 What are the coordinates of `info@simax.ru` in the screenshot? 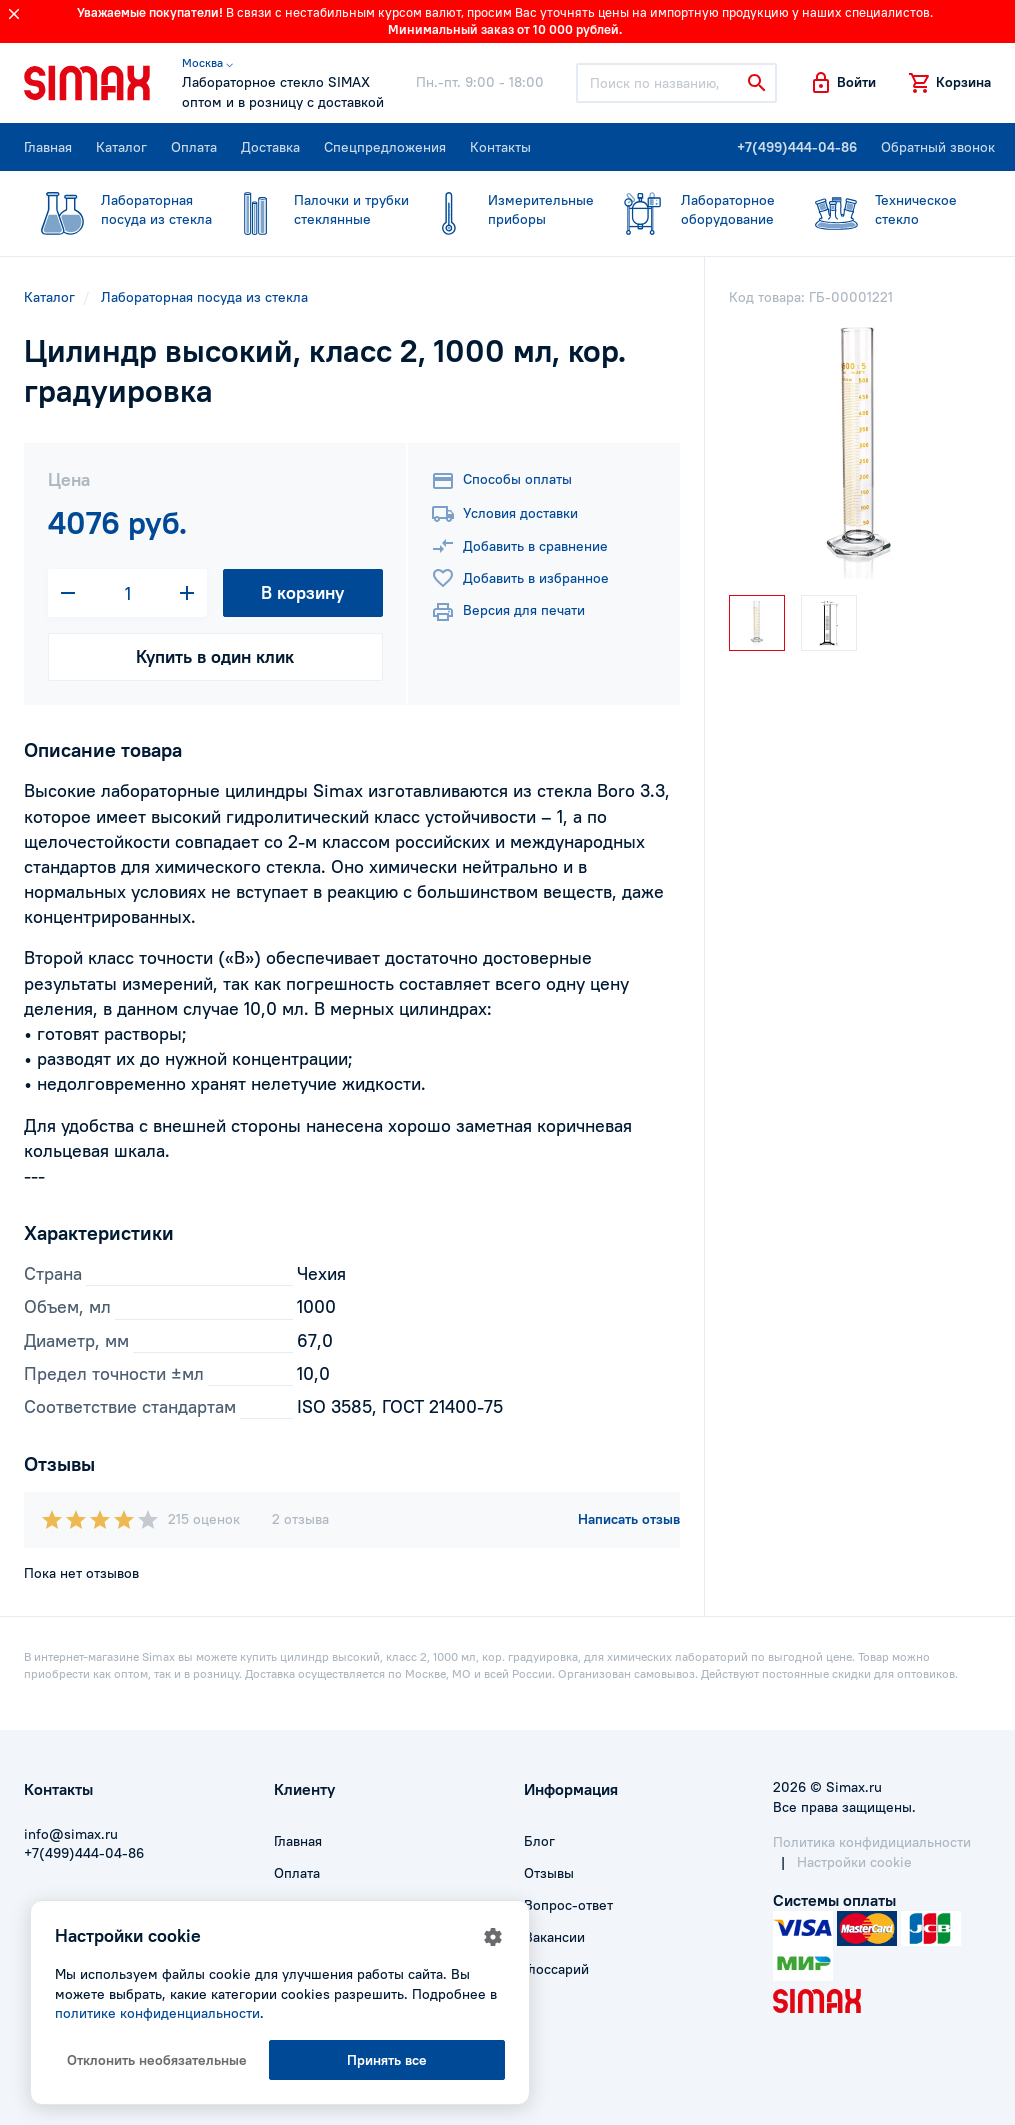 It's located at (71, 1834).